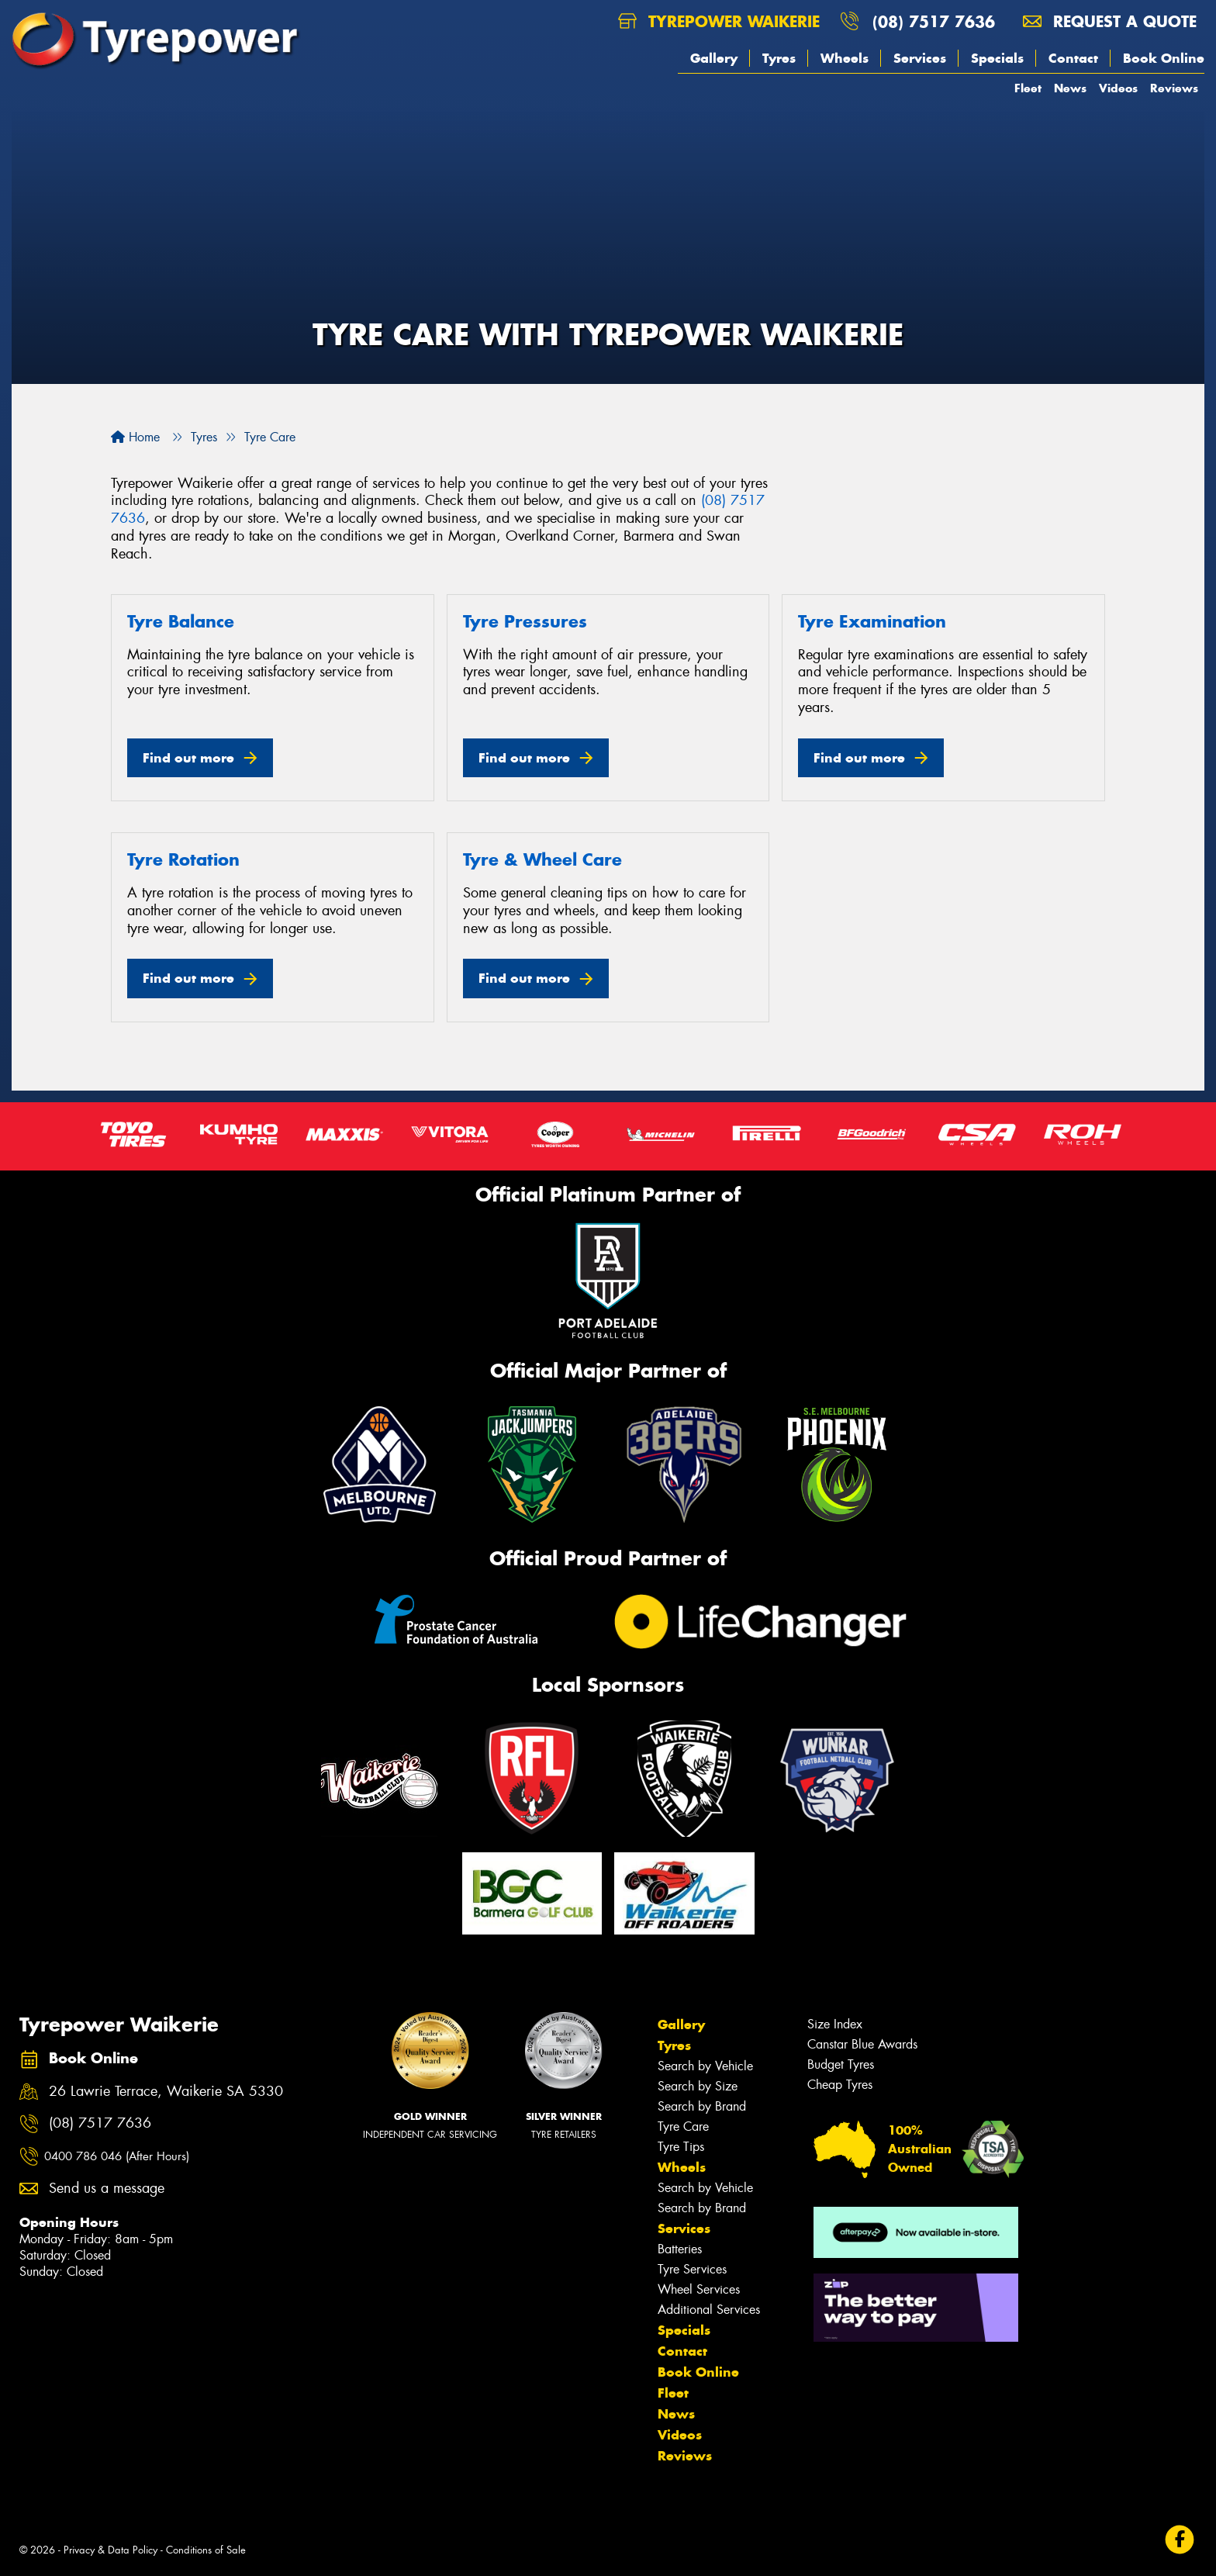 The height and width of the screenshot is (2576, 1216). What do you see at coordinates (714, 58) in the screenshot?
I see `Gallery` at bounding box center [714, 58].